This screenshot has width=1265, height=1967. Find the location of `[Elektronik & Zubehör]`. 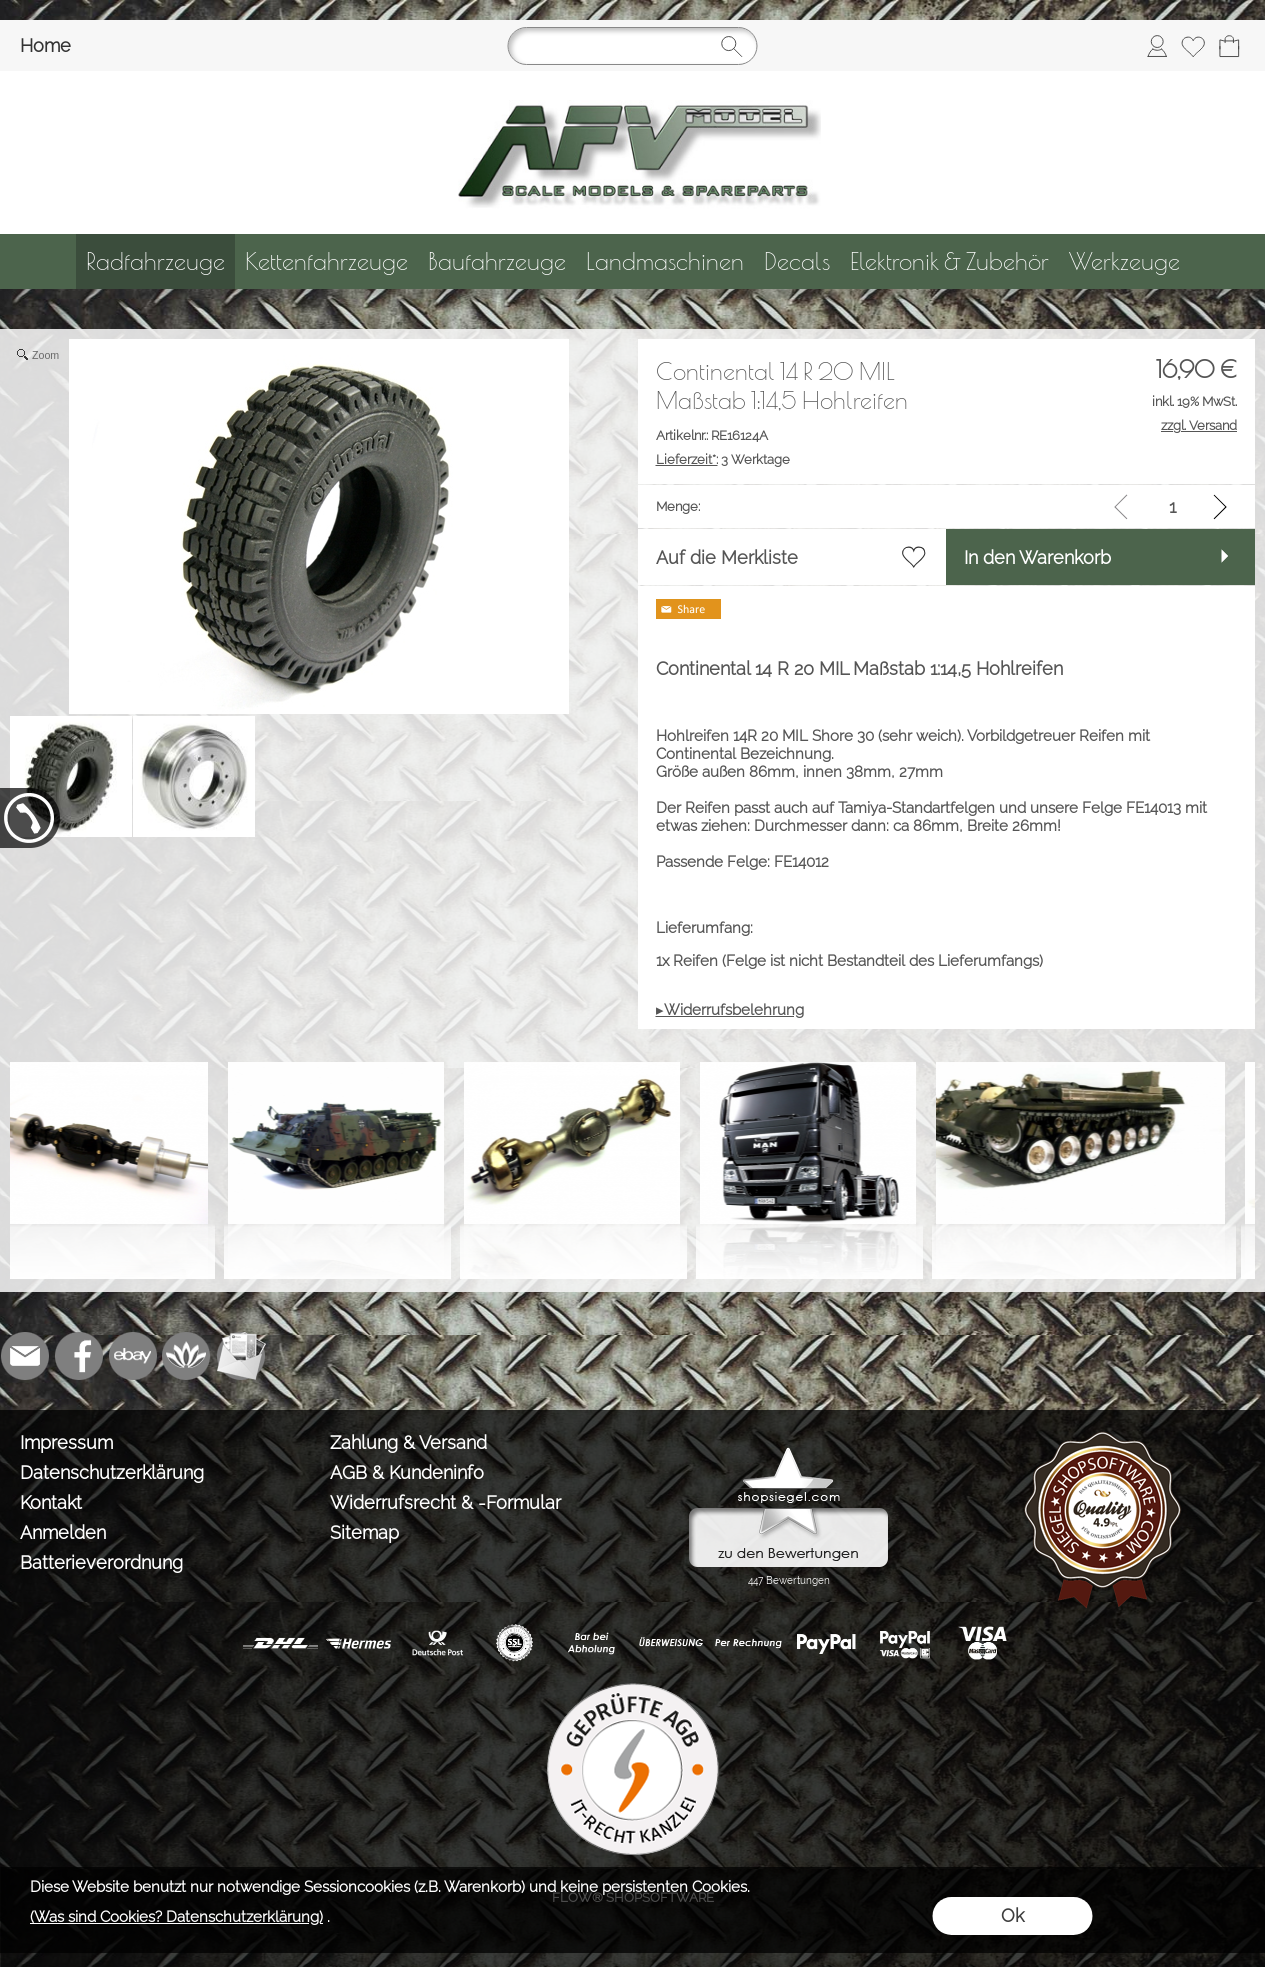

[Elektronik & Zubehör] is located at coordinates (949, 261).